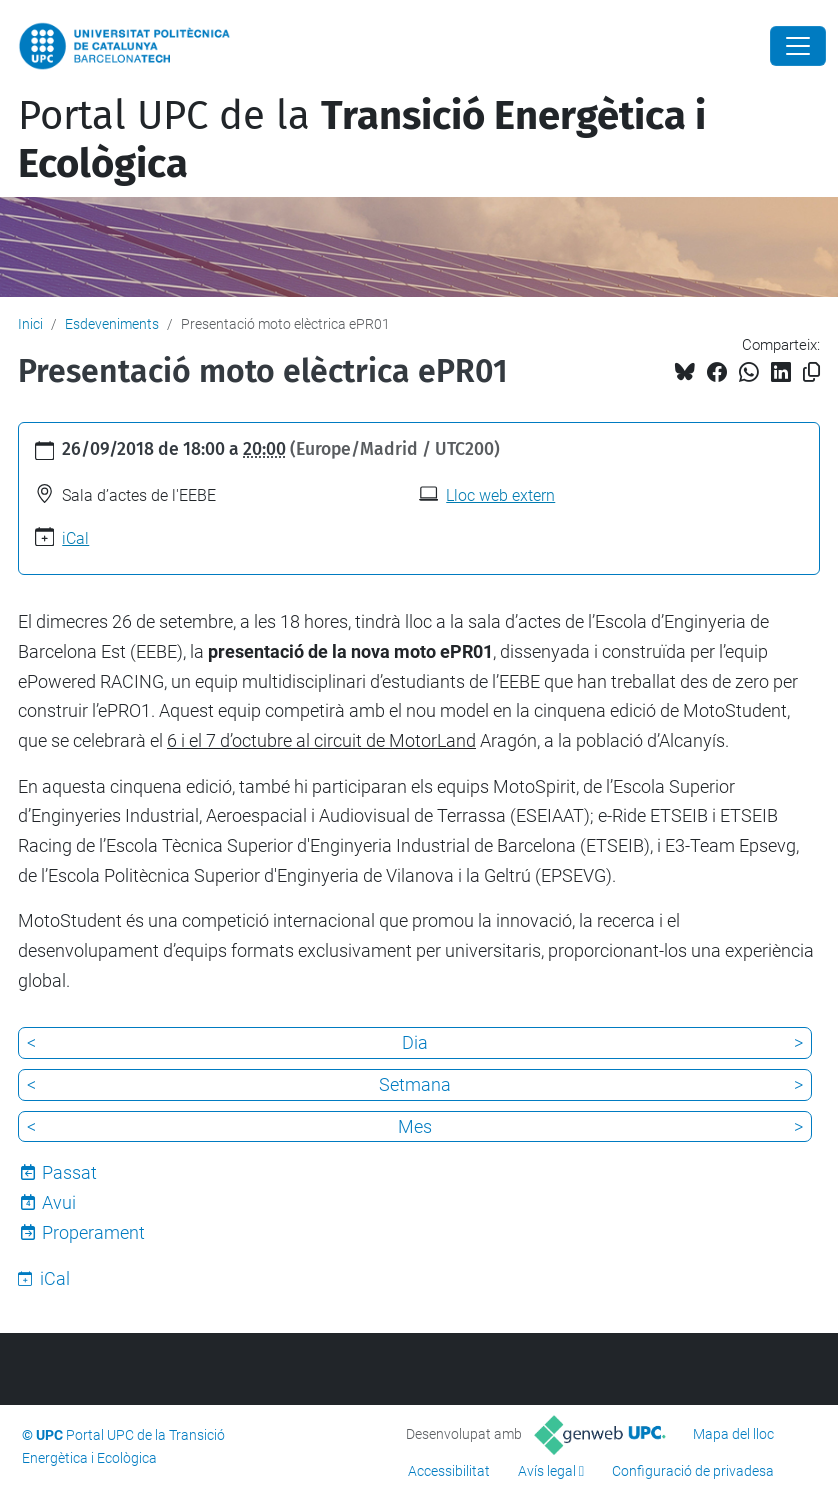 This screenshot has height=1495, width=838. What do you see at coordinates (415, 1126) in the screenshot?
I see `Mes` at bounding box center [415, 1126].